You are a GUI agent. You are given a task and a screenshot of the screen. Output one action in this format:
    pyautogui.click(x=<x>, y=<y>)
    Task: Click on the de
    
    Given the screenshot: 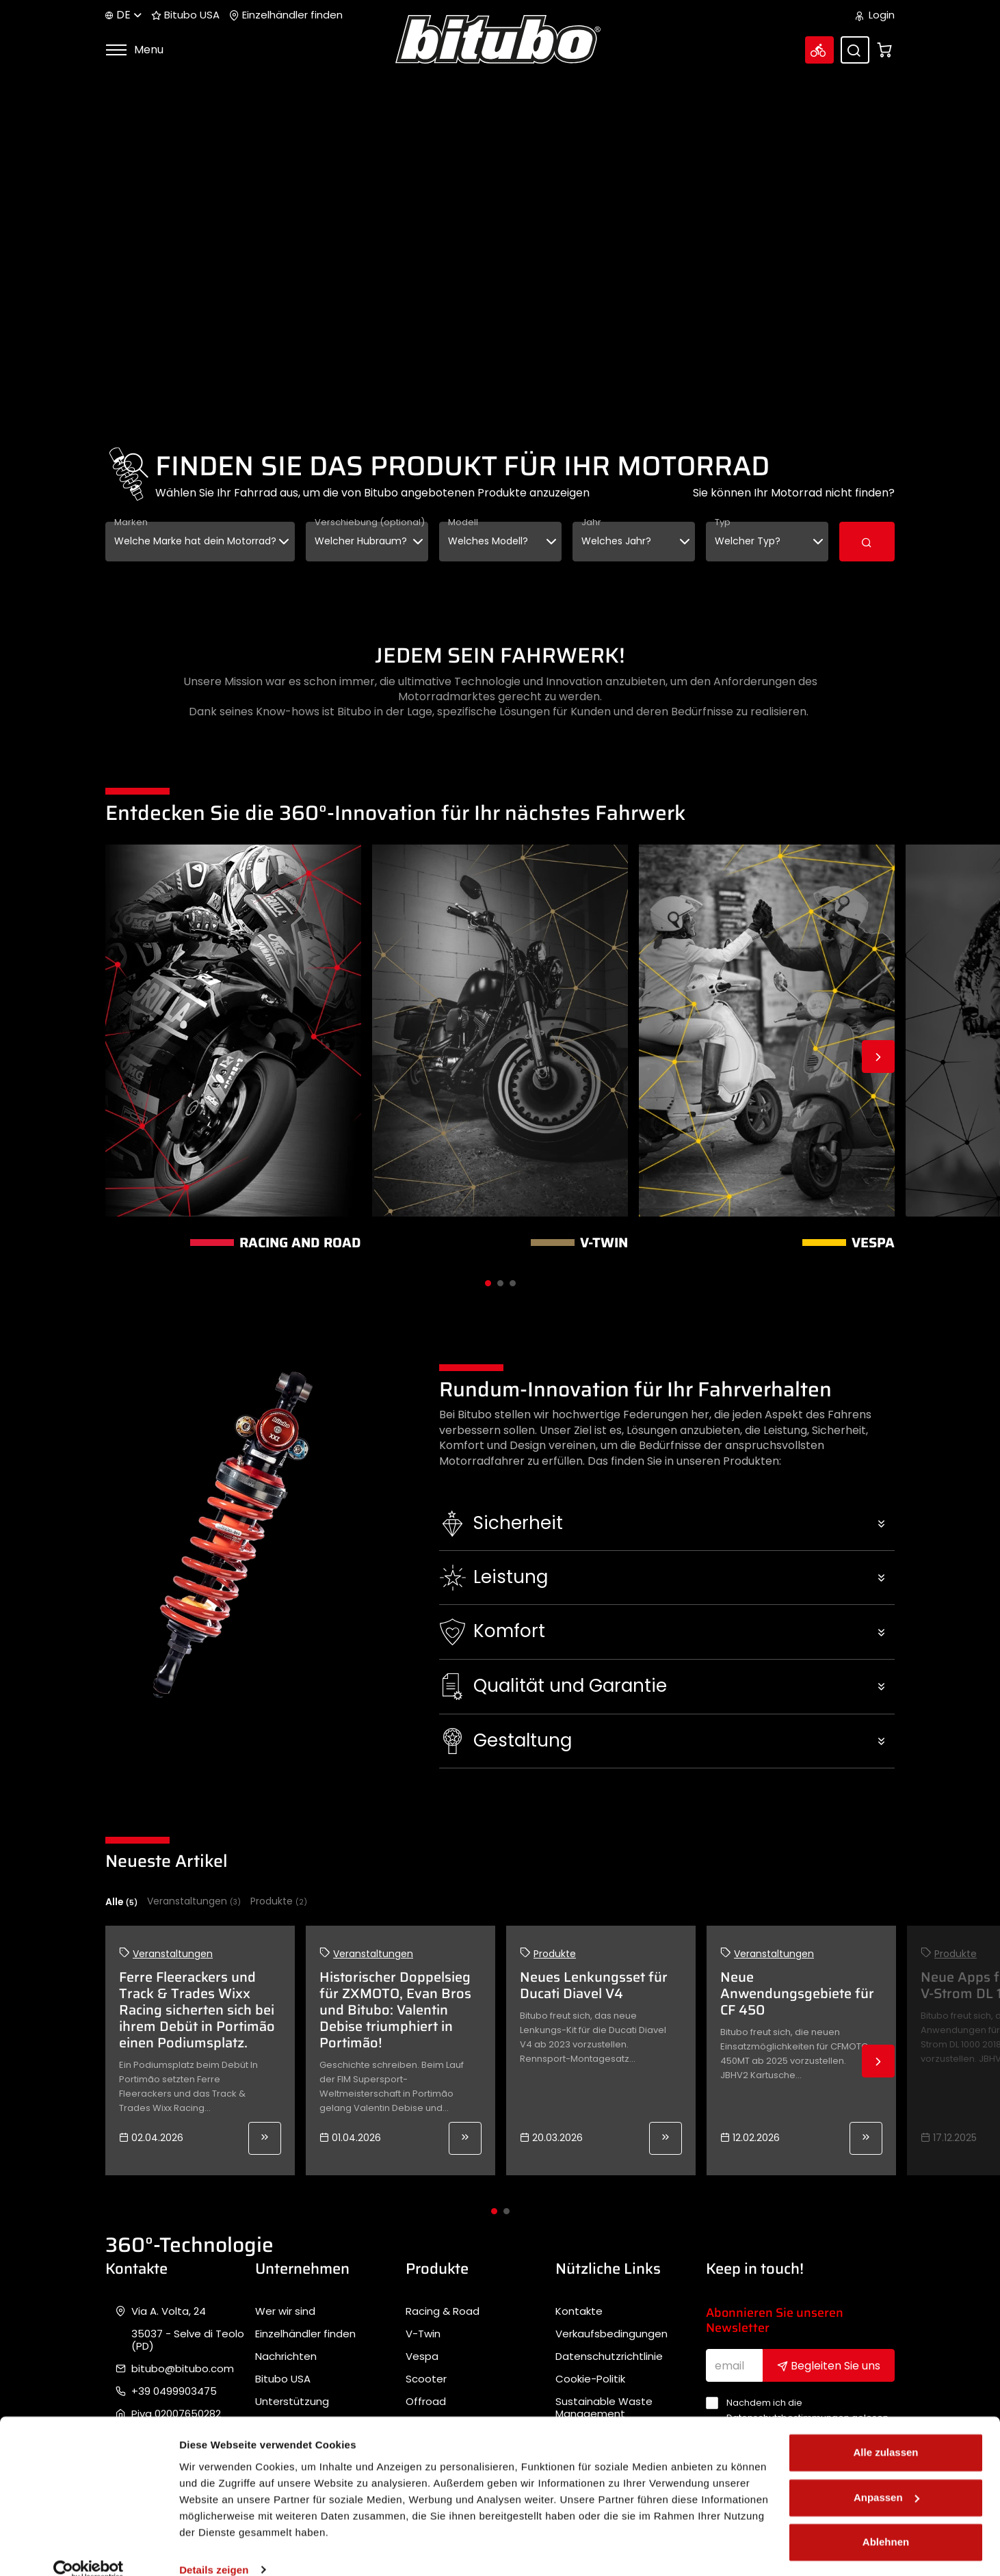 What is the action you would take?
    pyautogui.click(x=123, y=14)
    